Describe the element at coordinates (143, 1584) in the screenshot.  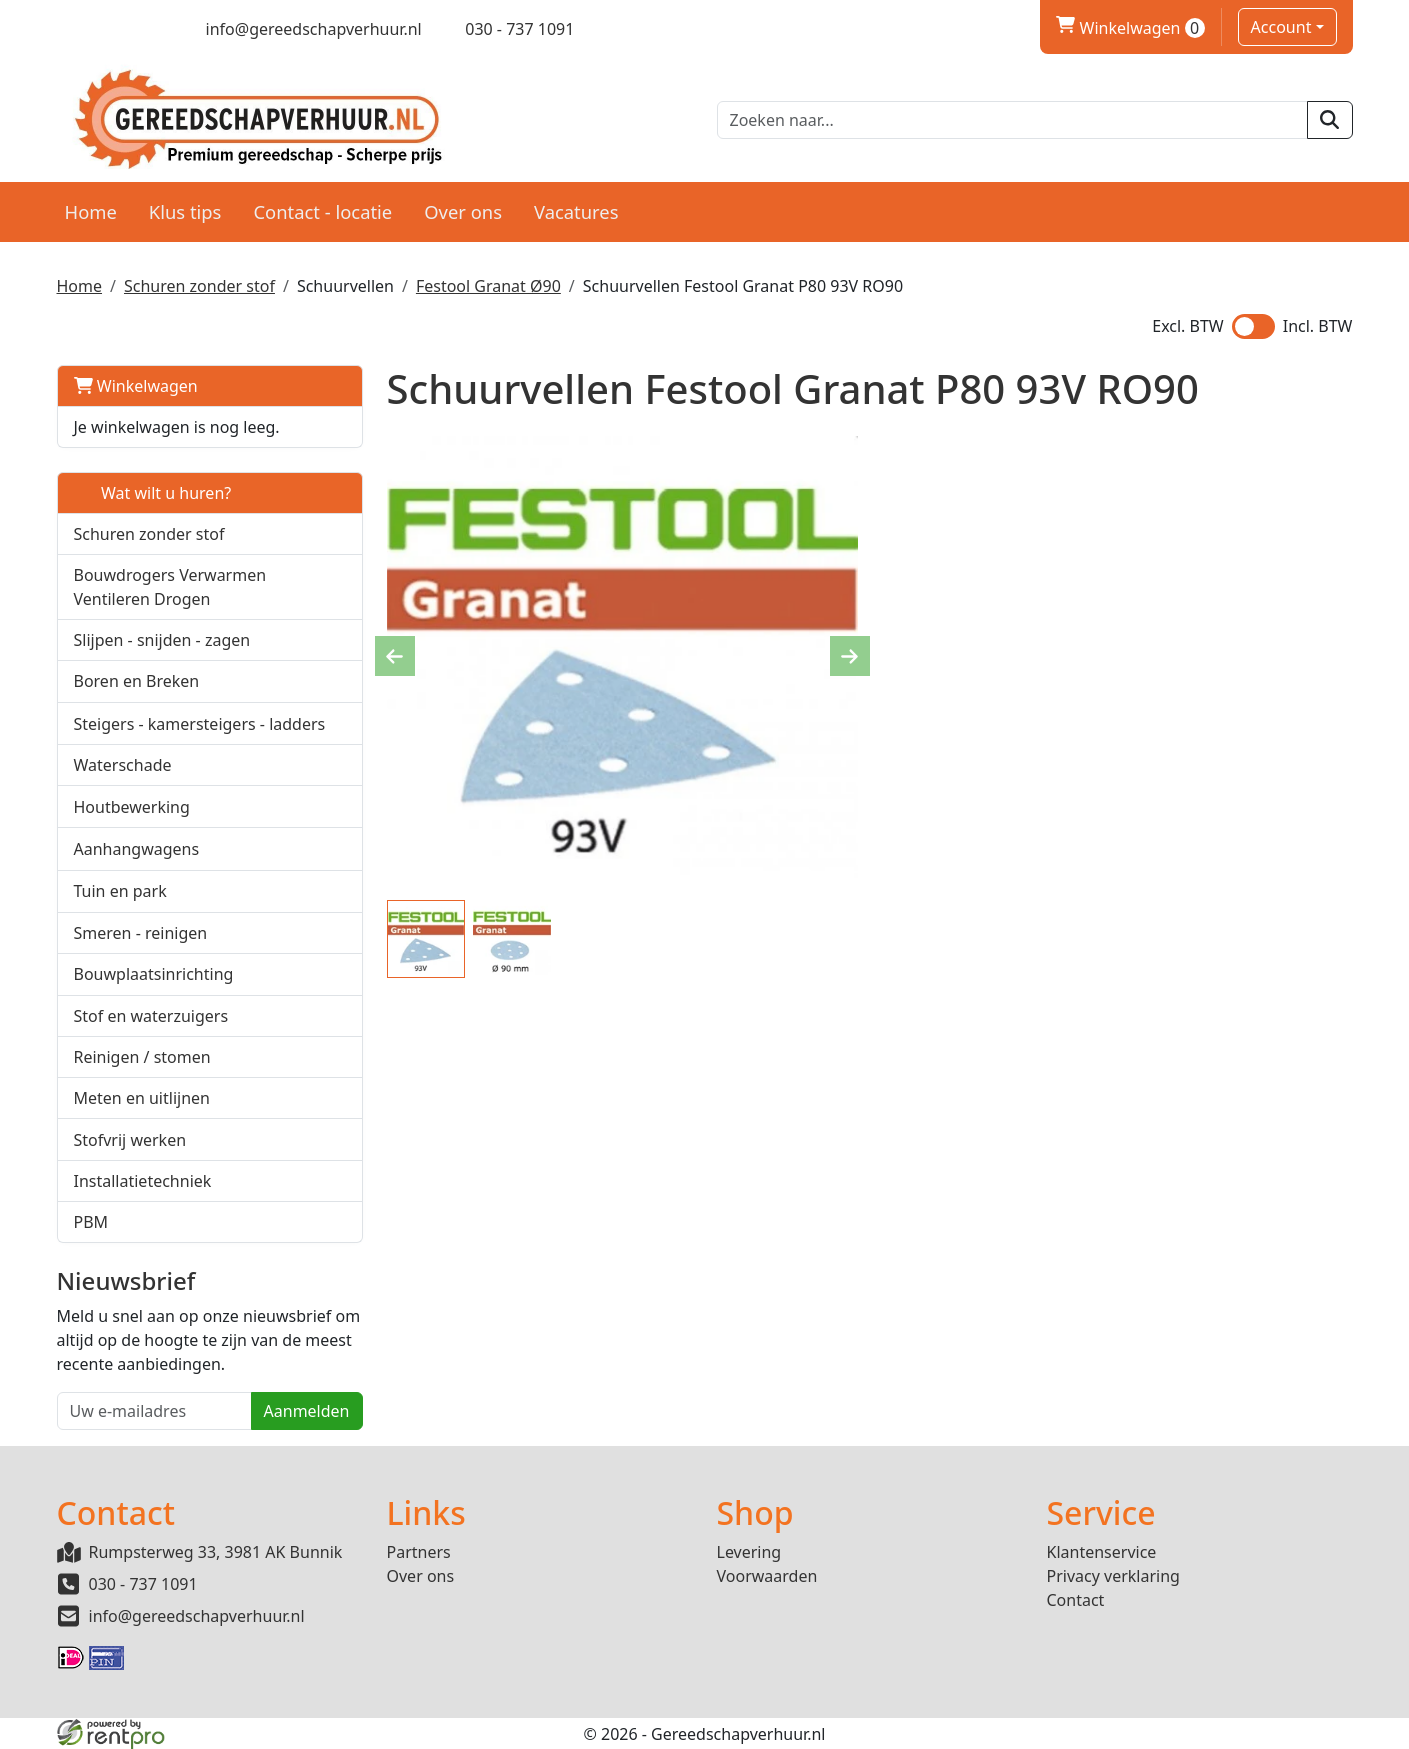
I see `030 - 737 1091` at that location.